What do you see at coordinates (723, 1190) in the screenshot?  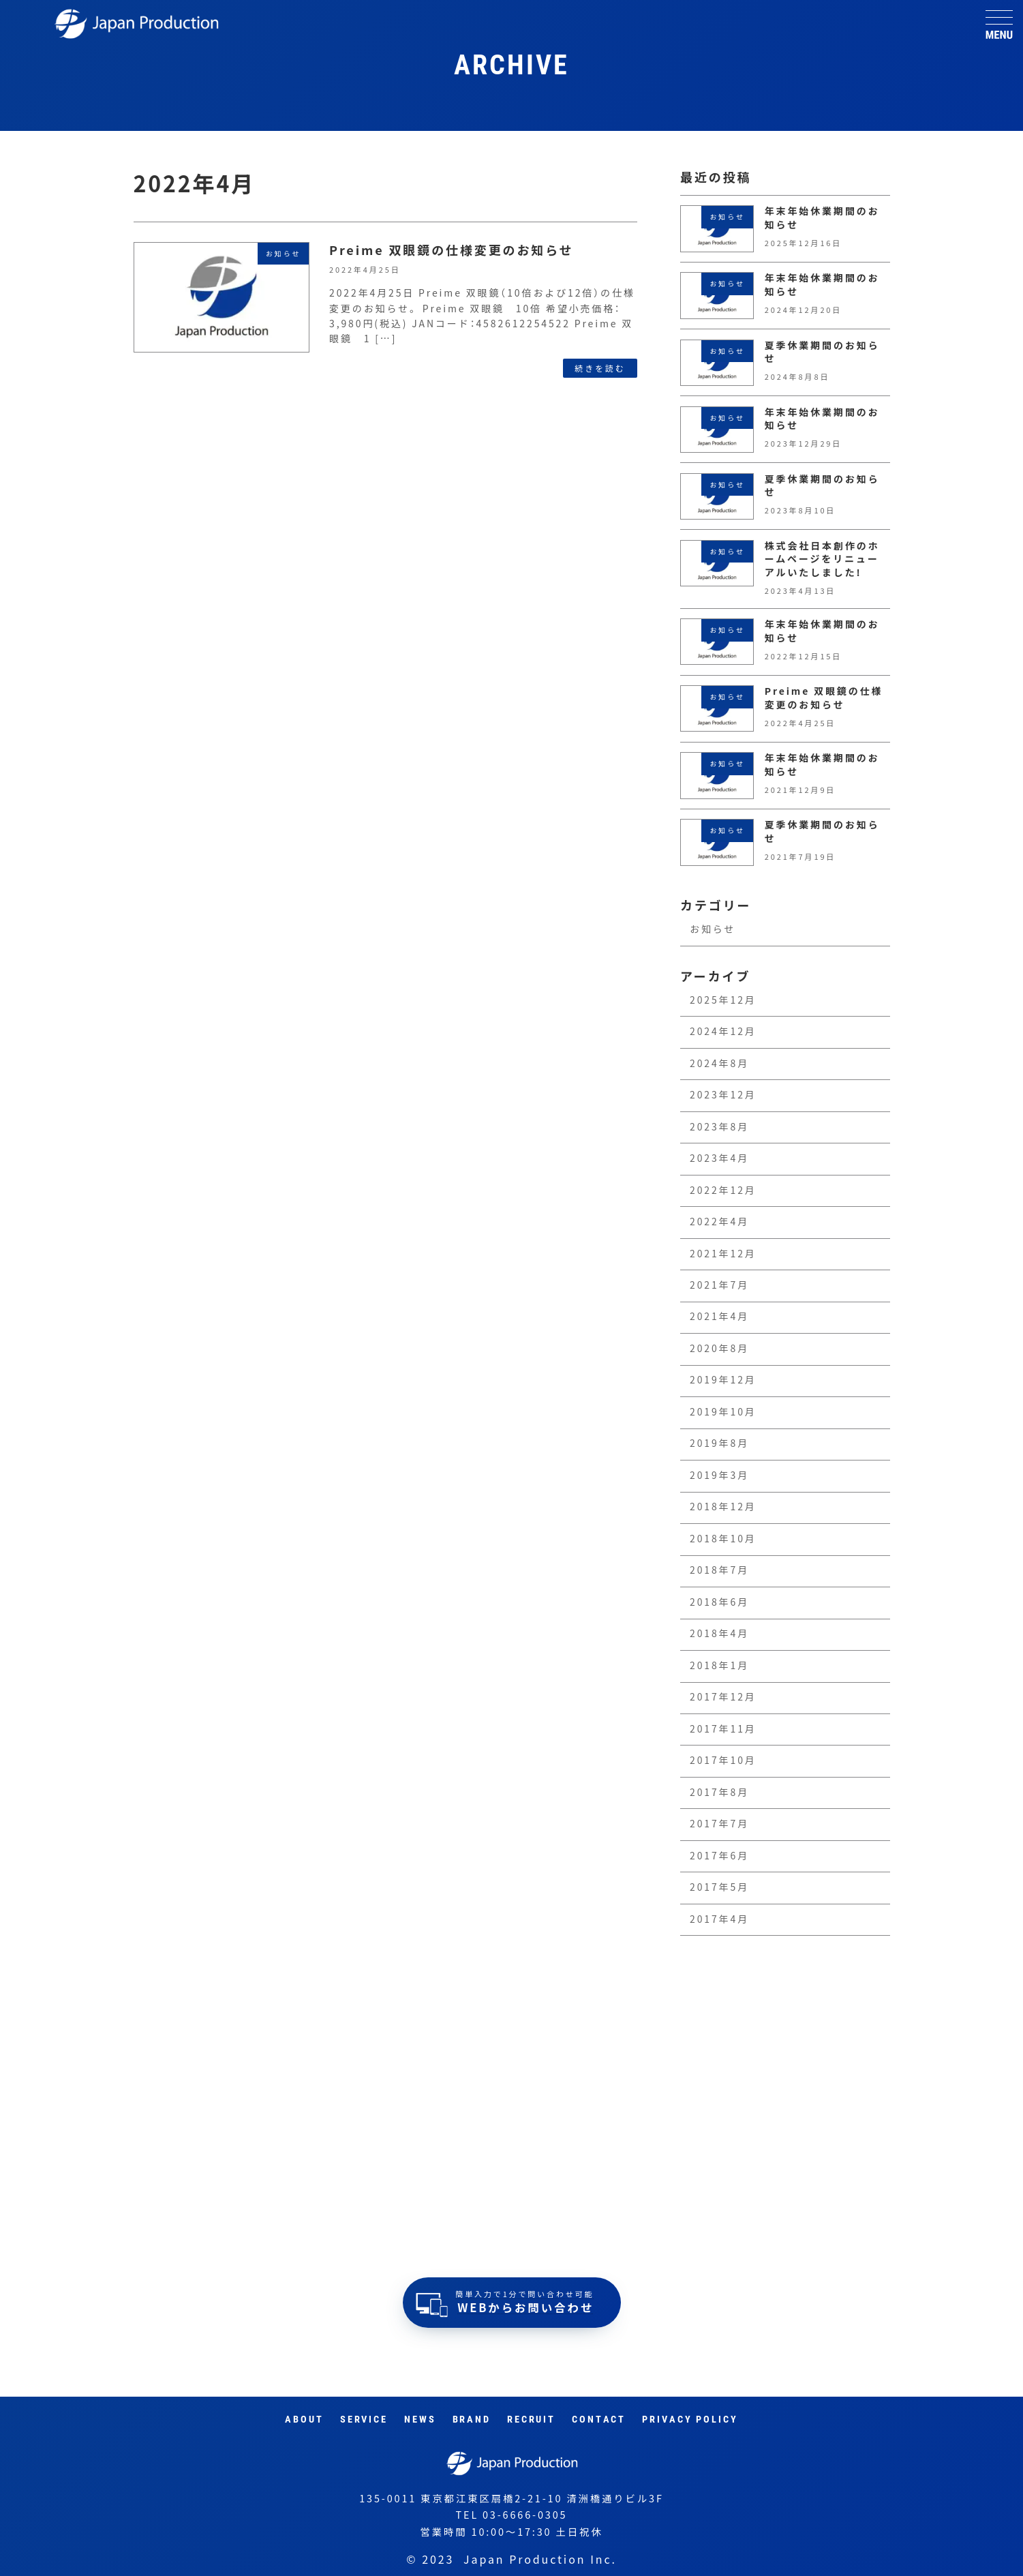 I see `2022年12月` at bounding box center [723, 1190].